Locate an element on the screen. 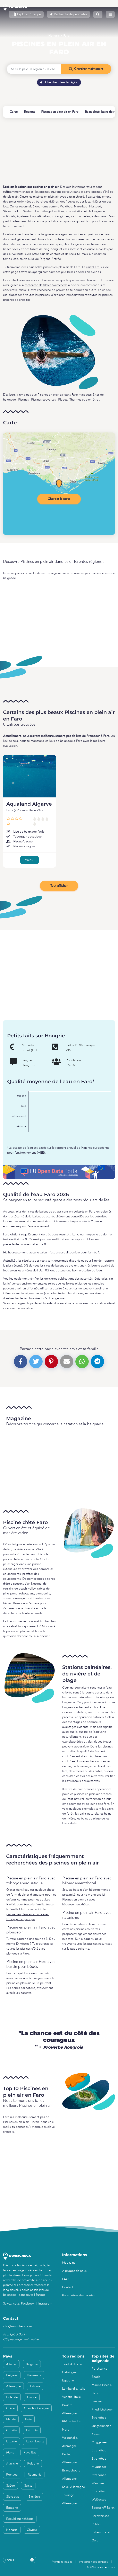  Régions is located at coordinates (29, 112).